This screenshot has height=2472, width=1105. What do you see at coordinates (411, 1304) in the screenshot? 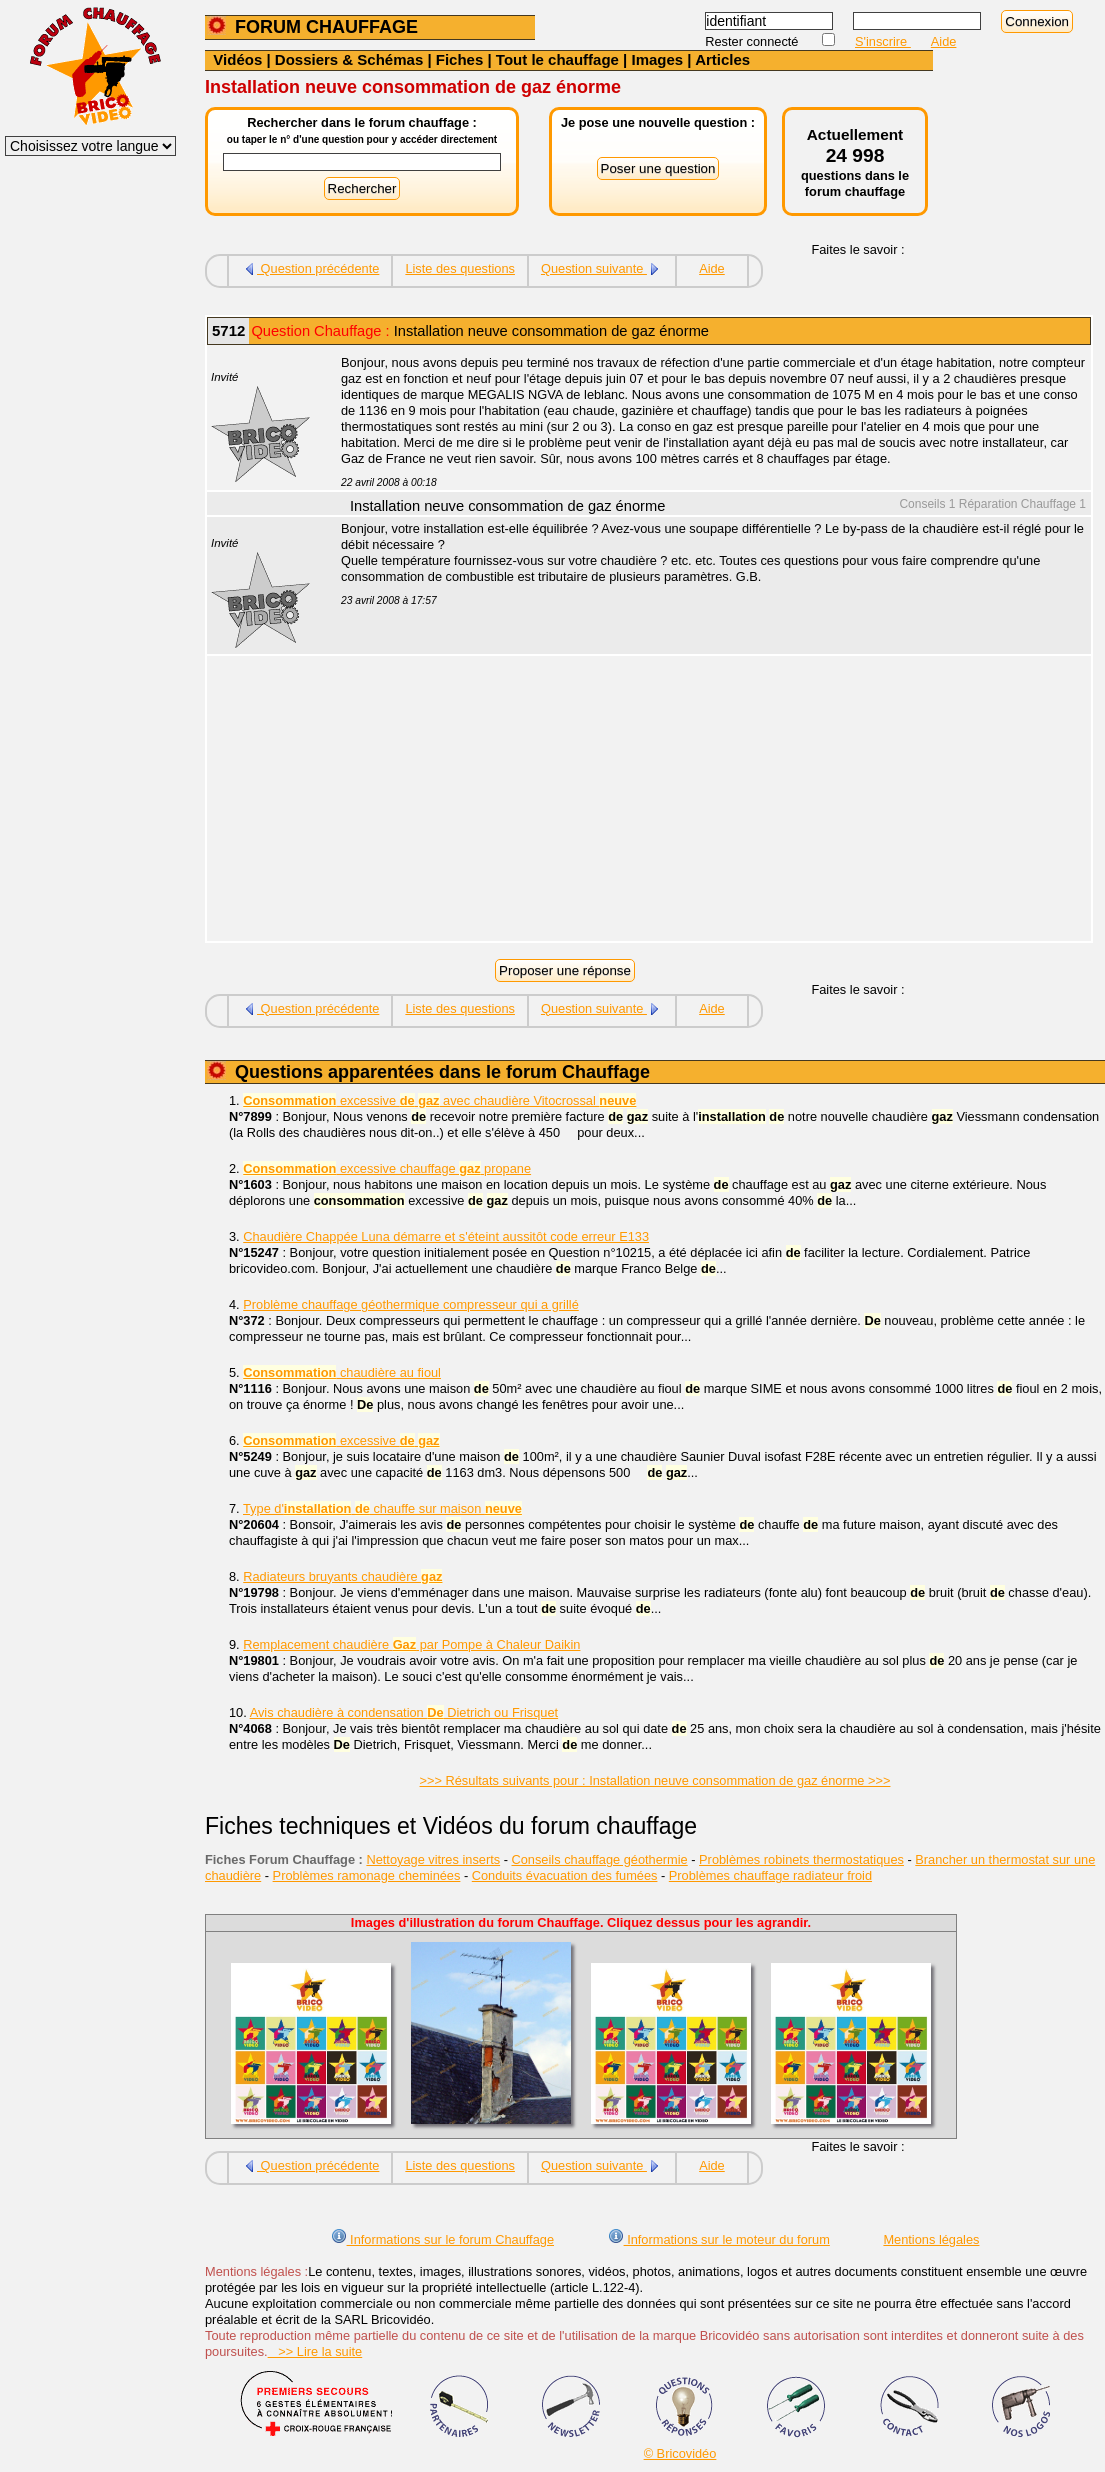
I see `Problème chauffage géothermique compresseur qui a grillé` at bounding box center [411, 1304].